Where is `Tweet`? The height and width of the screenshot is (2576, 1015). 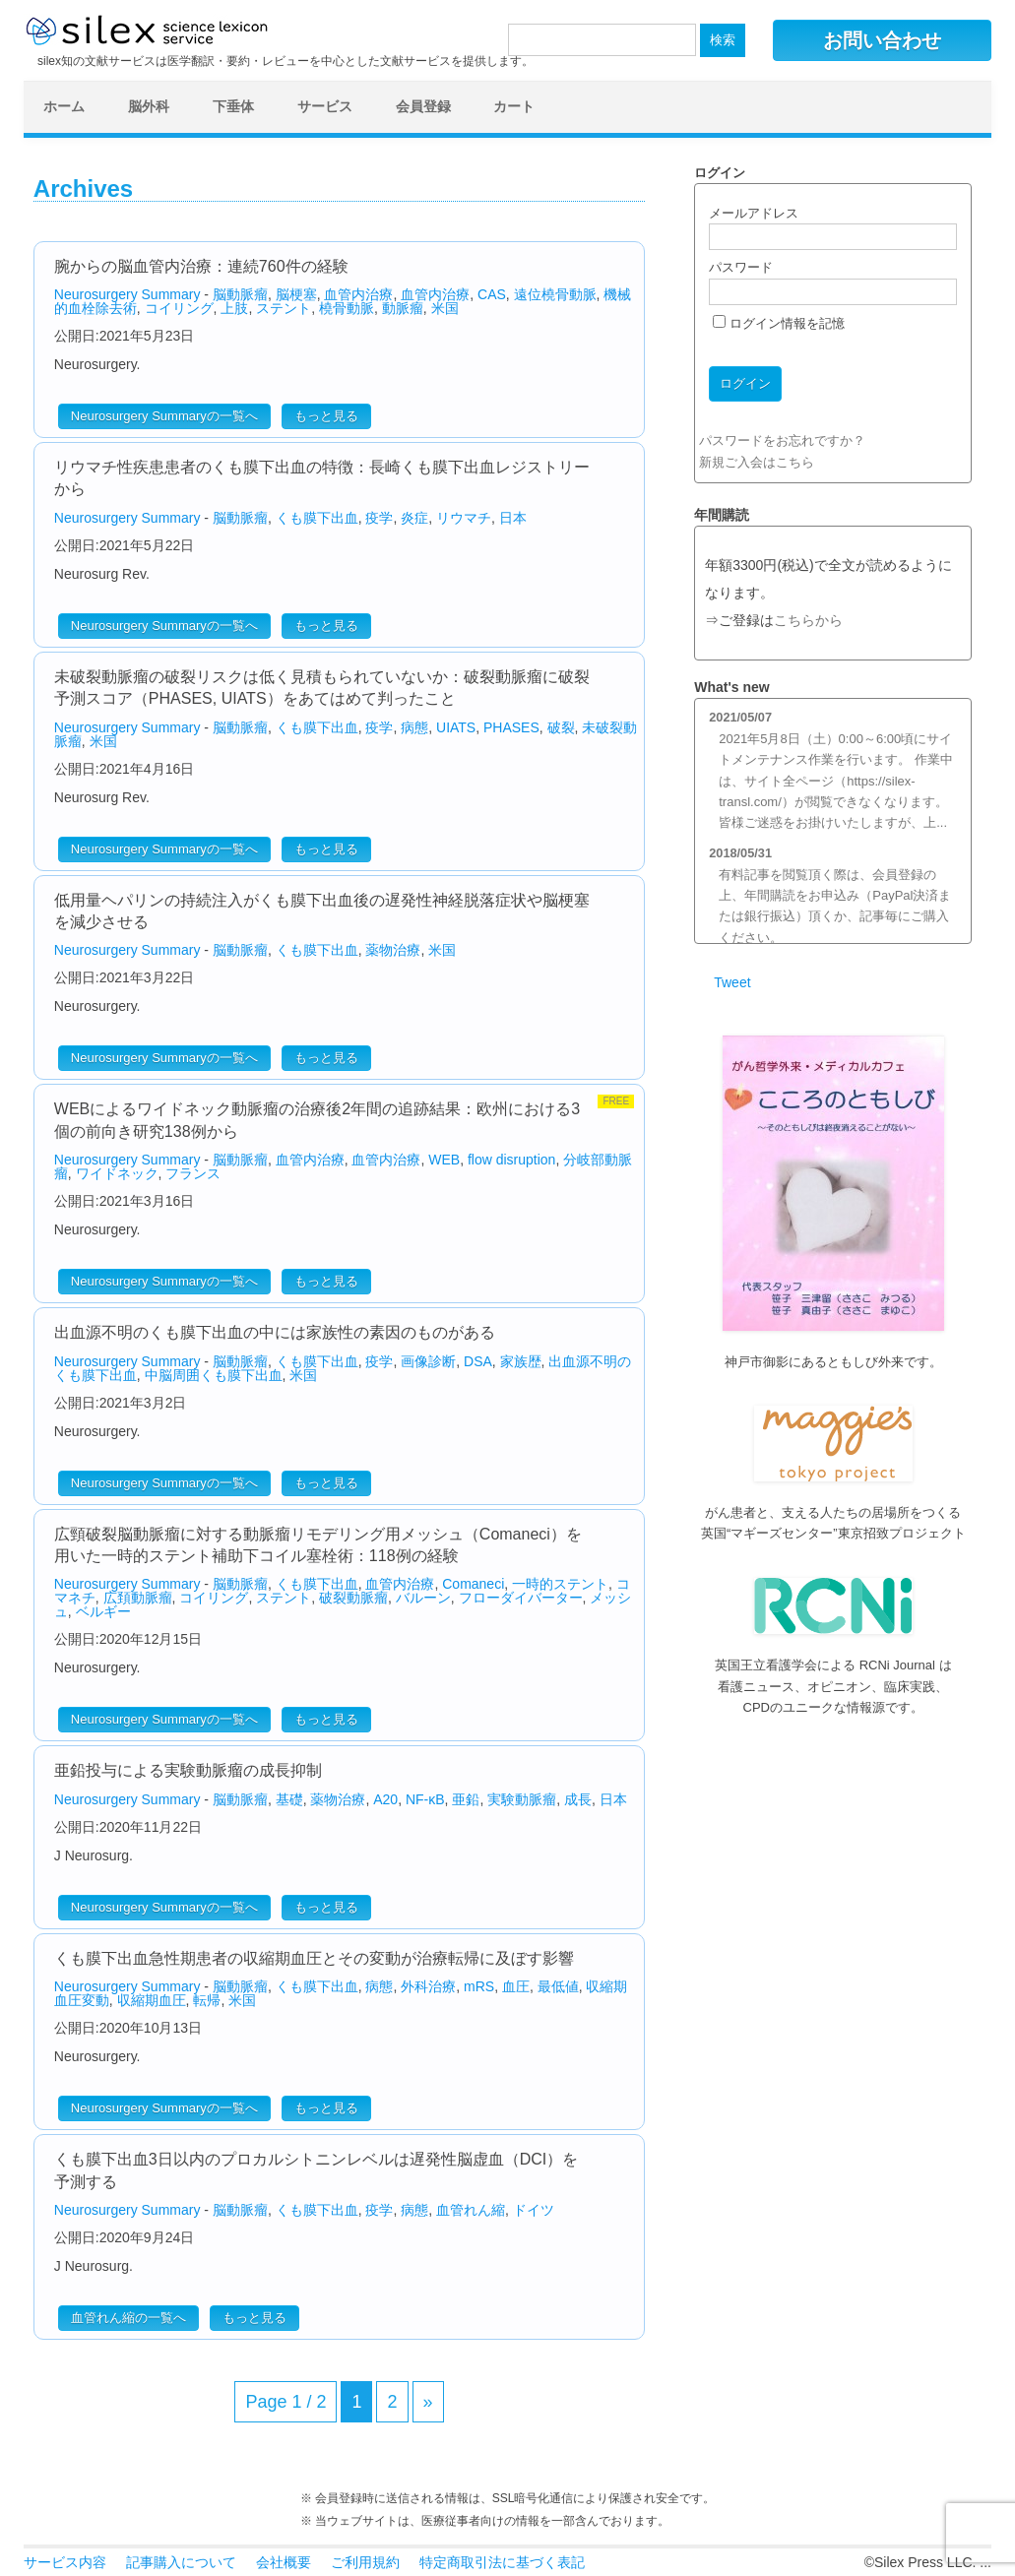
Tweet is located at coordinates (732, 982).